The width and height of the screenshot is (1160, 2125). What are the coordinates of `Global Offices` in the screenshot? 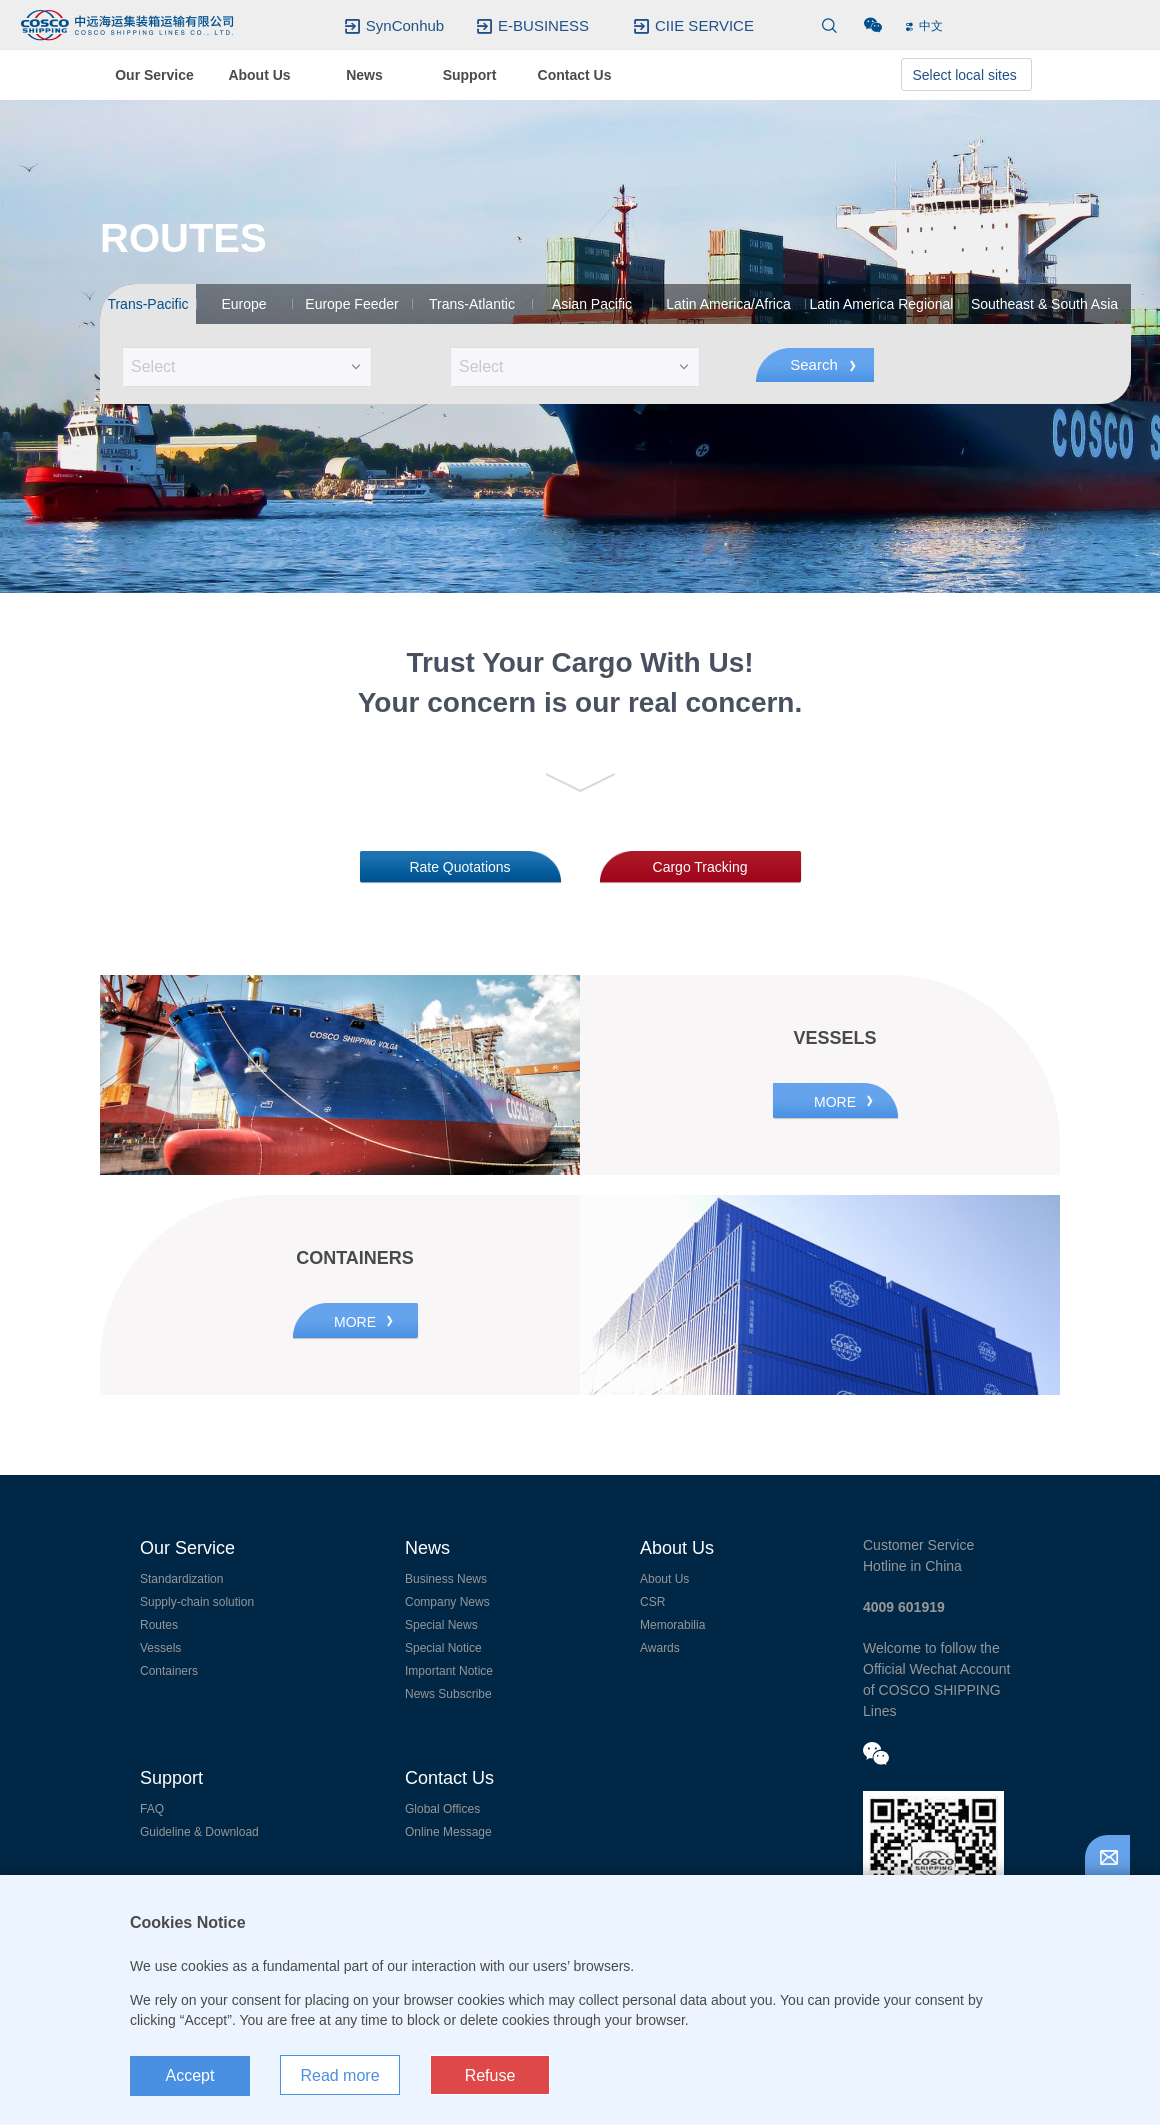 It's located at (442, 1809).